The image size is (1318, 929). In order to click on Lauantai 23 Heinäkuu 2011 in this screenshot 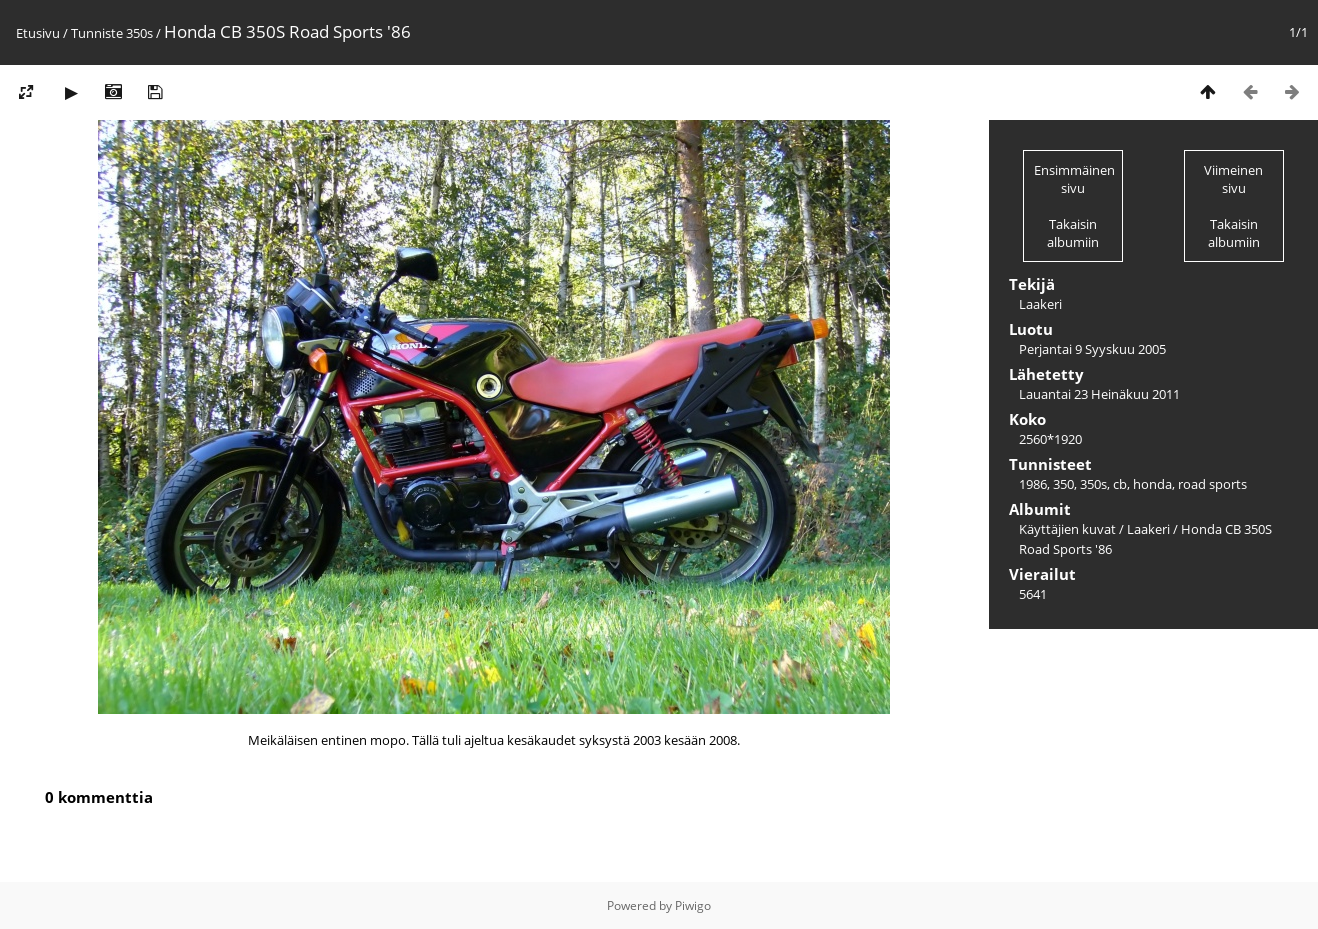, I will do `click(1099, 394)`.